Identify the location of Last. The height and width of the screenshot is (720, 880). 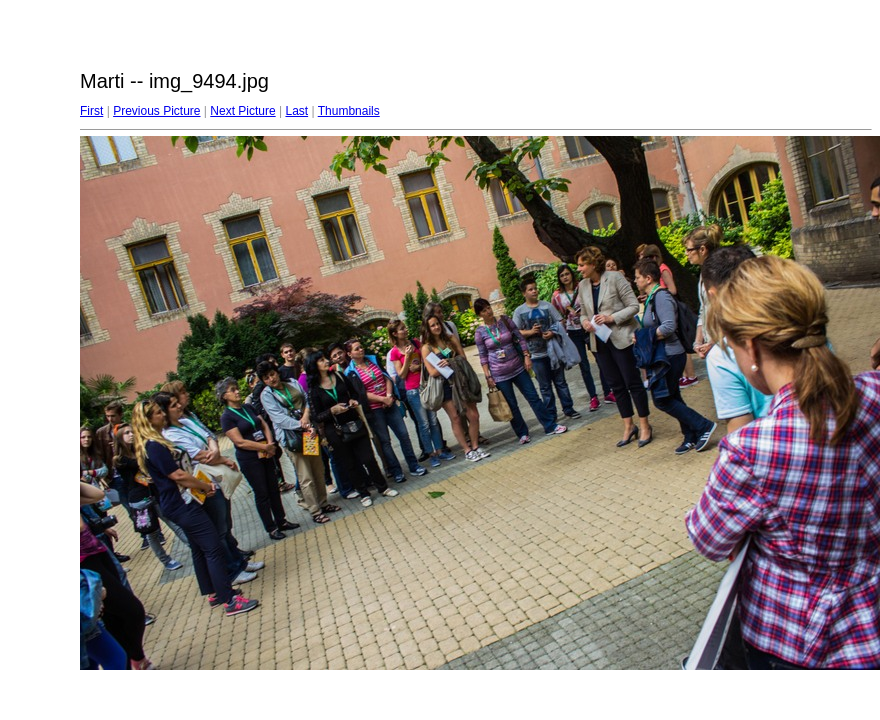
(296, 111).